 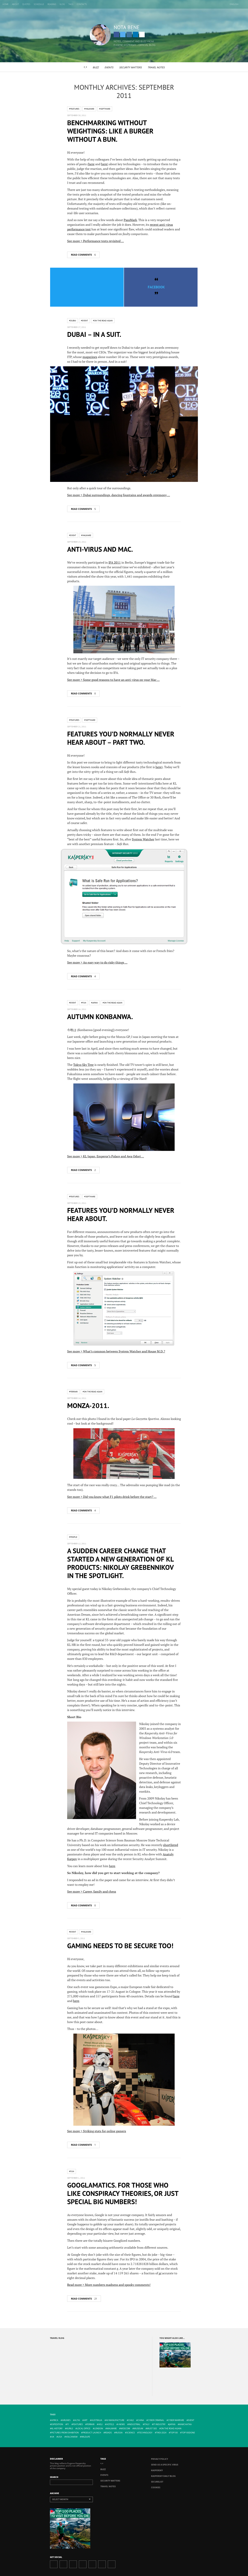 I want to click on russia [russia (271 items)], so click(x=119, y=2432).